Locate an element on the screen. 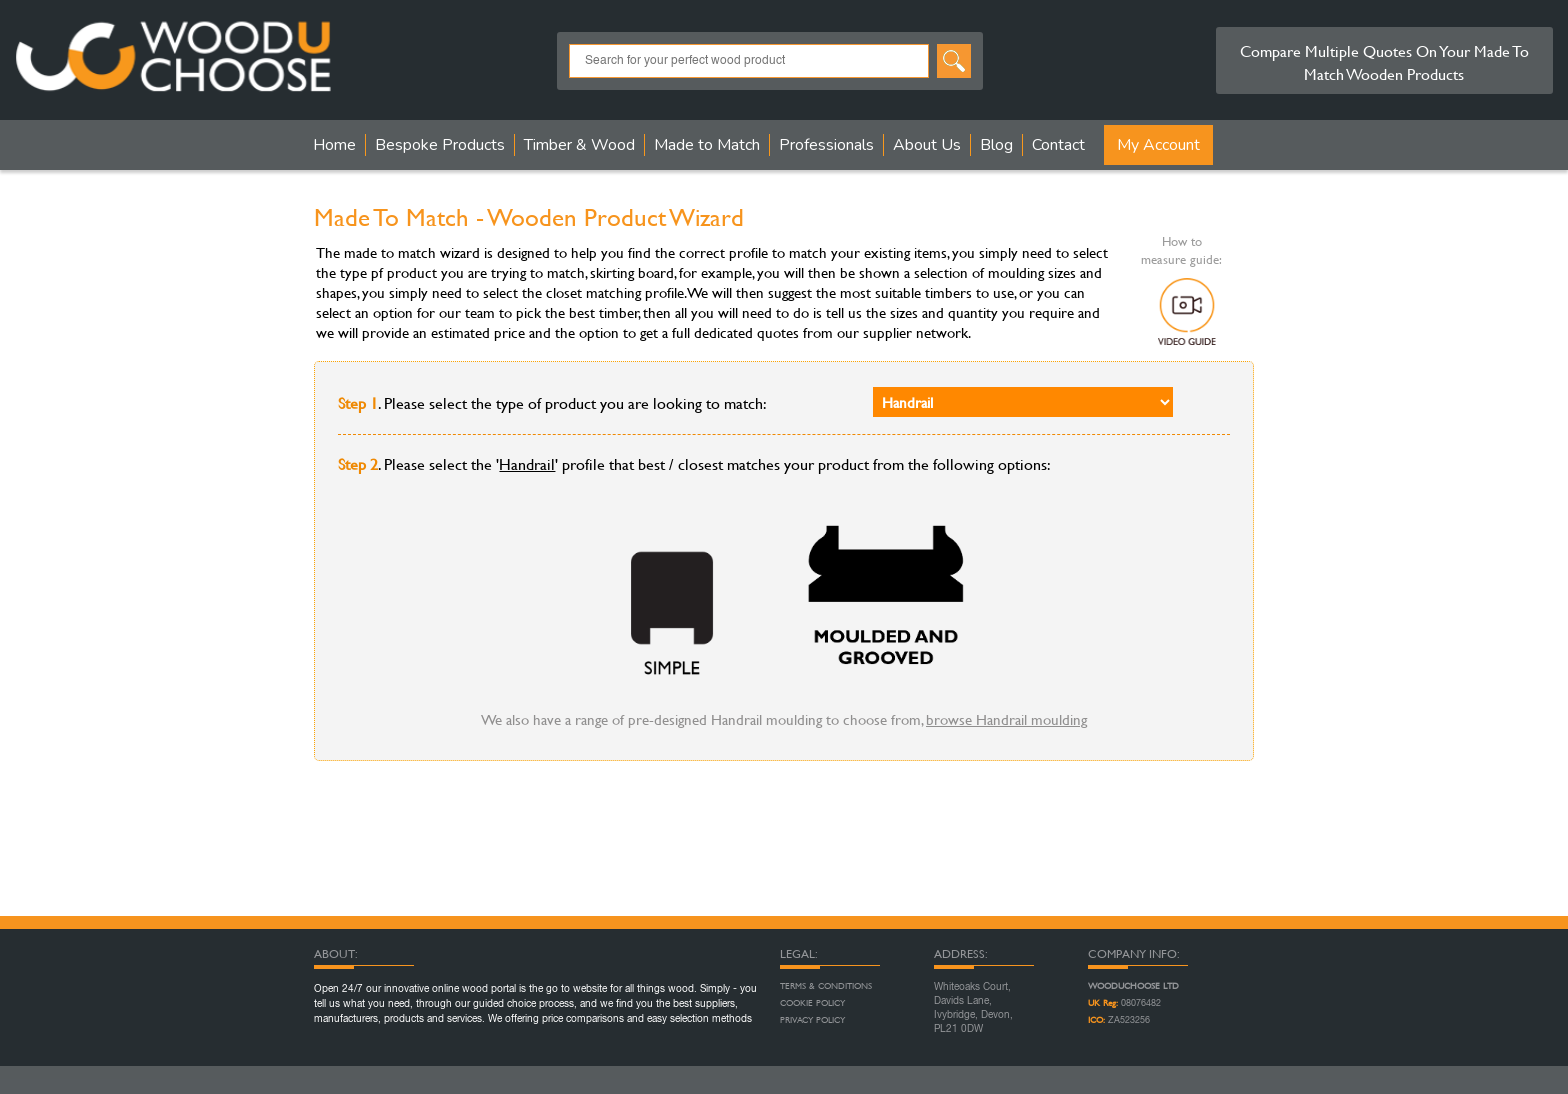  Cookie Policy is located at coordinates (812, 1003).